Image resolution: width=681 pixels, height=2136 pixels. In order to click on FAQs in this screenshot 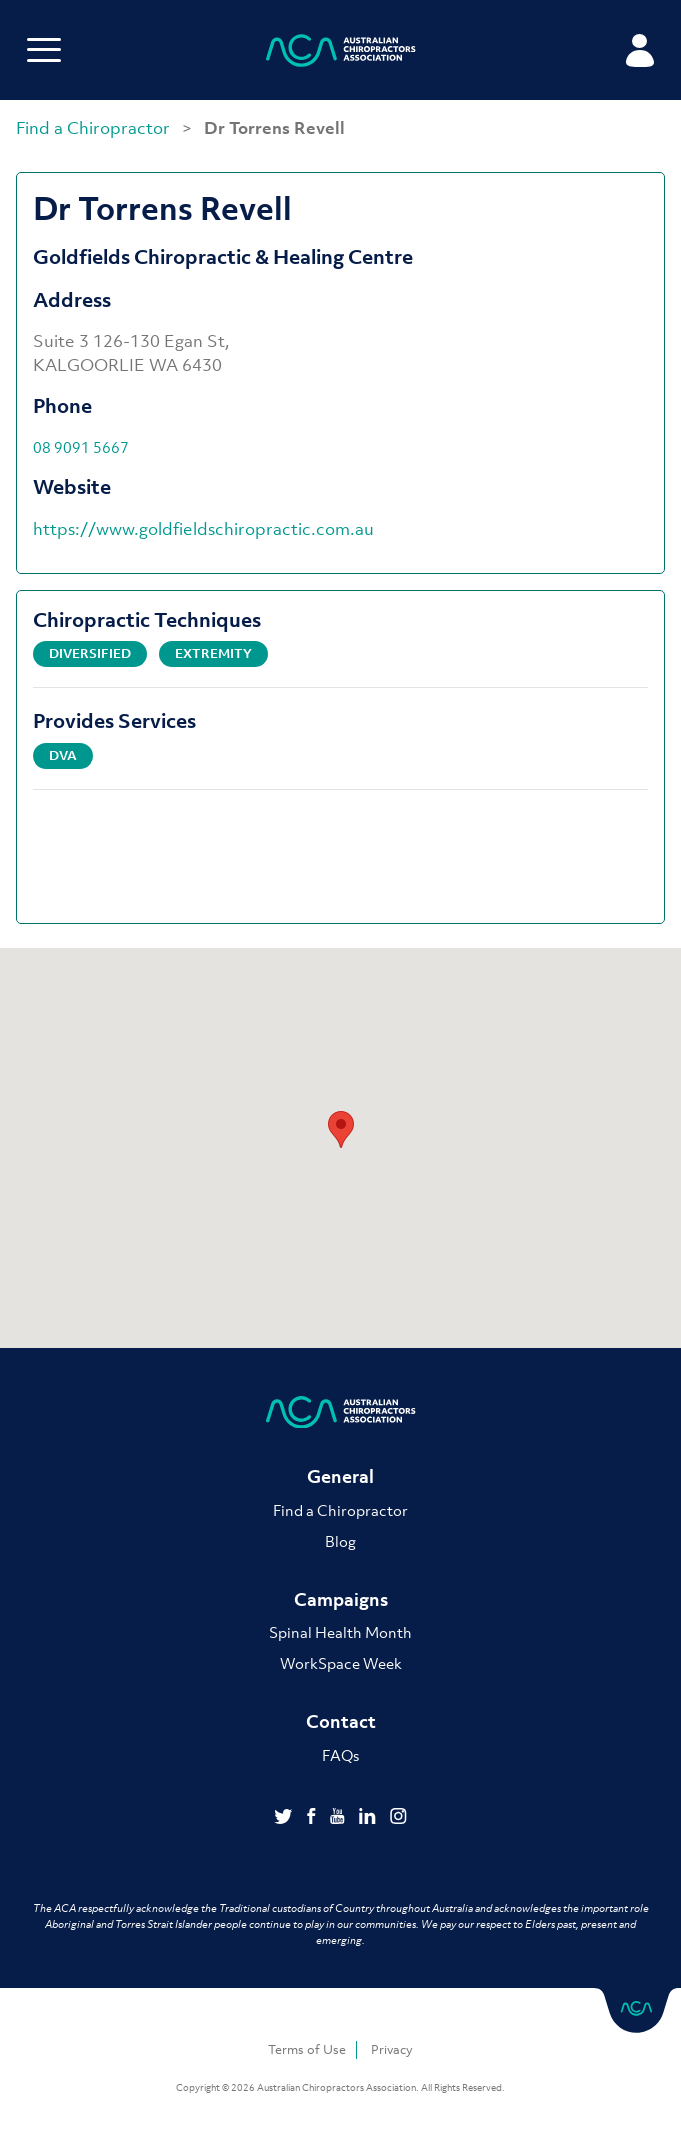, I will do `click(340, 1755)`.